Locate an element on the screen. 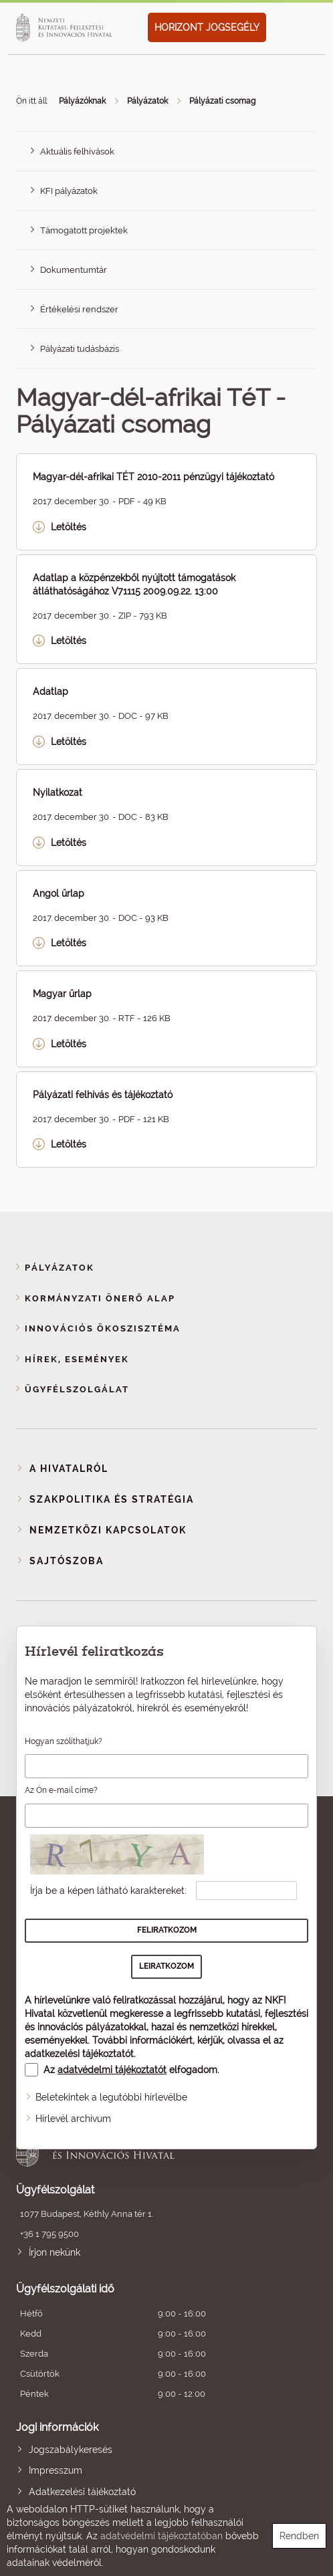  Pályázati csomag is located at coordinates (222, 101).